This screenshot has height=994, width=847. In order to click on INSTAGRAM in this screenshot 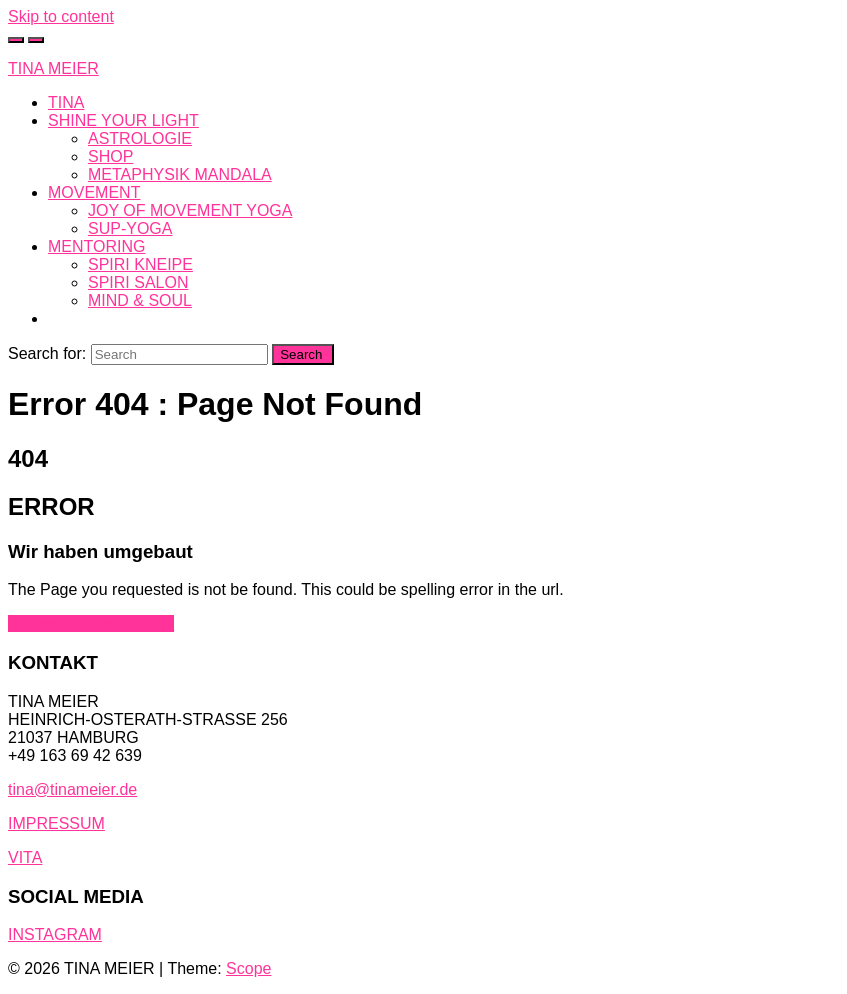, I will do `click(55, 934)`.